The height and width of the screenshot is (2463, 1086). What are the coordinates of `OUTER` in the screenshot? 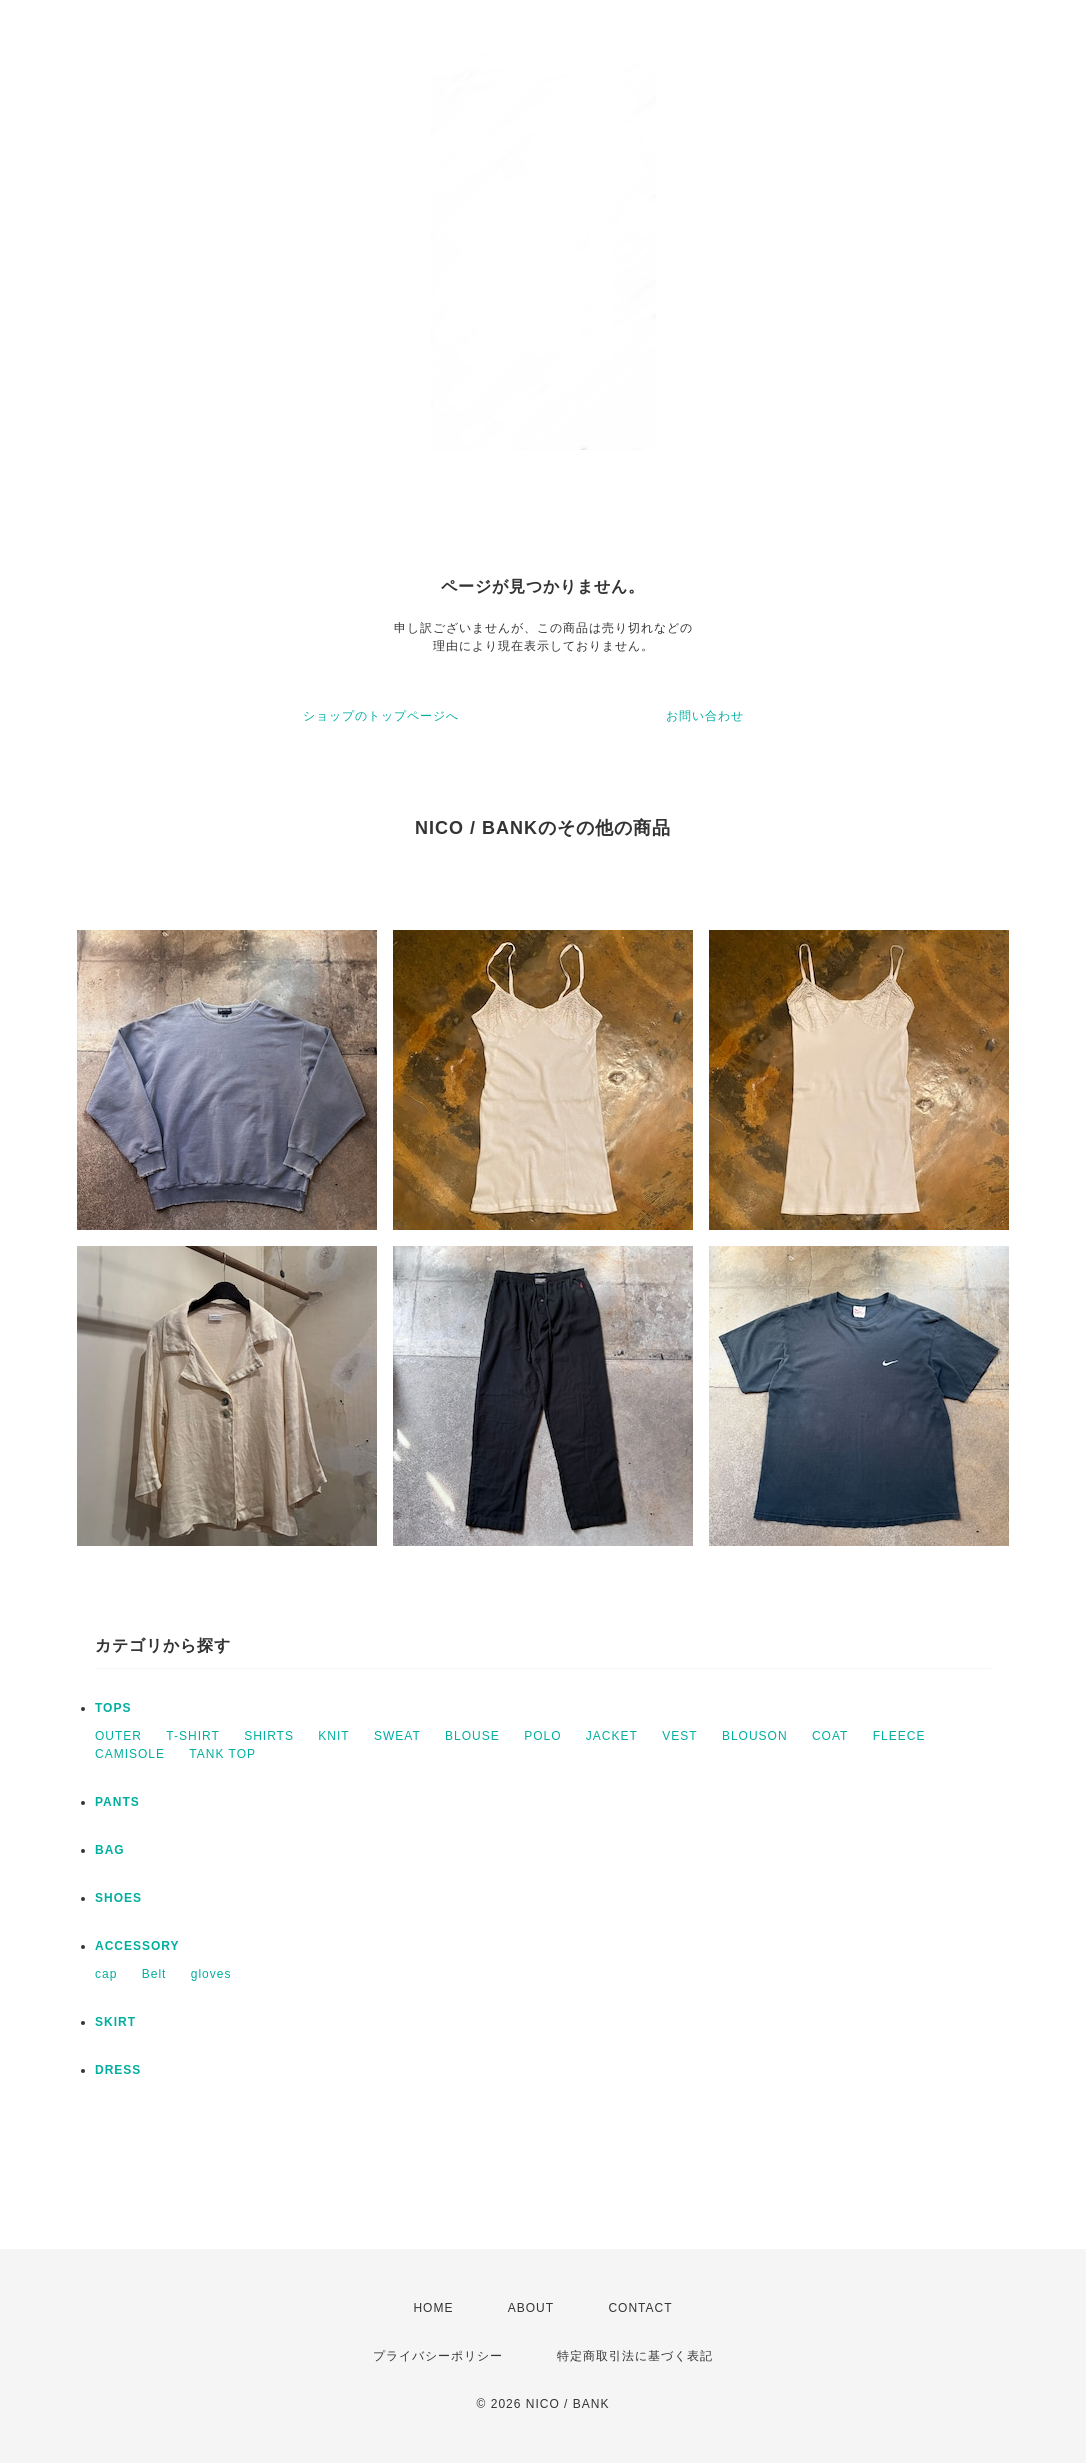 It's located at (118, 1736).